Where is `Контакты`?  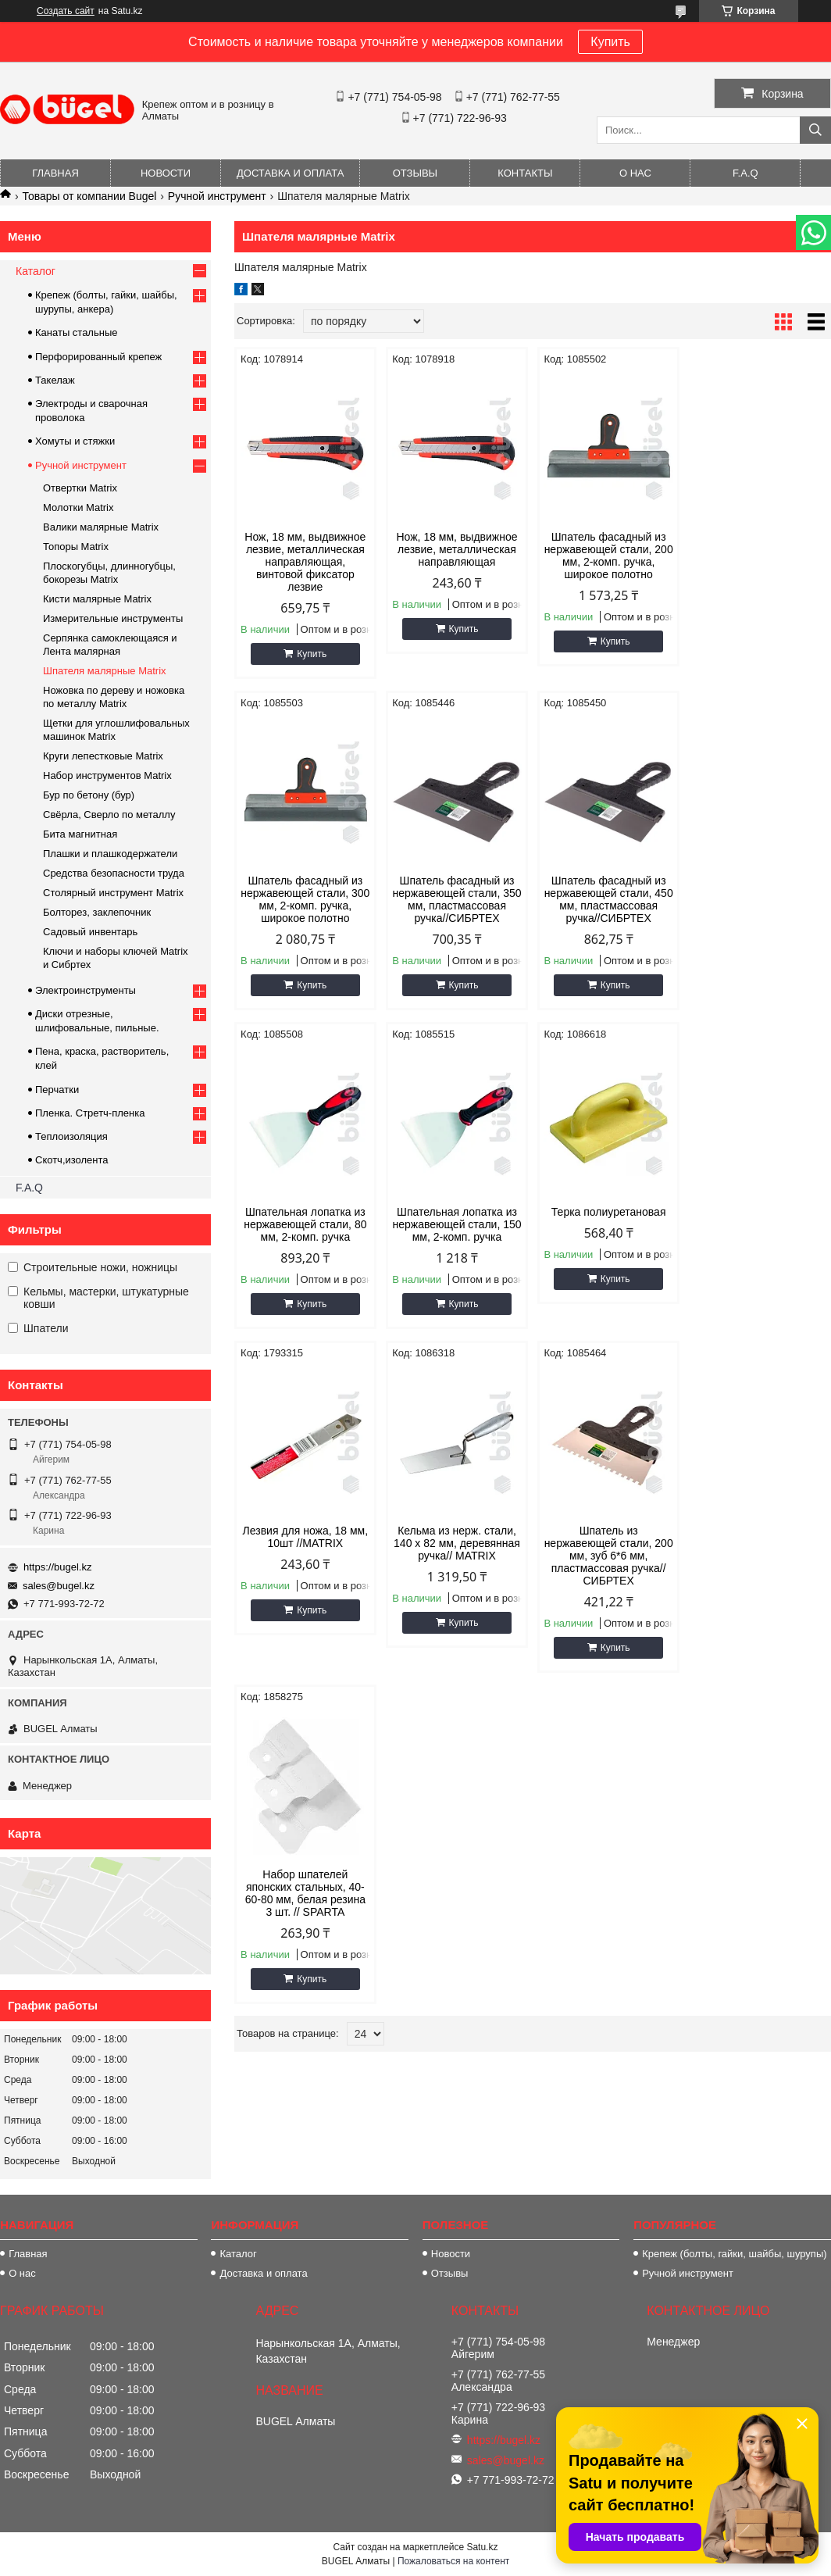
Контакты is located at coordinates (525, 173).